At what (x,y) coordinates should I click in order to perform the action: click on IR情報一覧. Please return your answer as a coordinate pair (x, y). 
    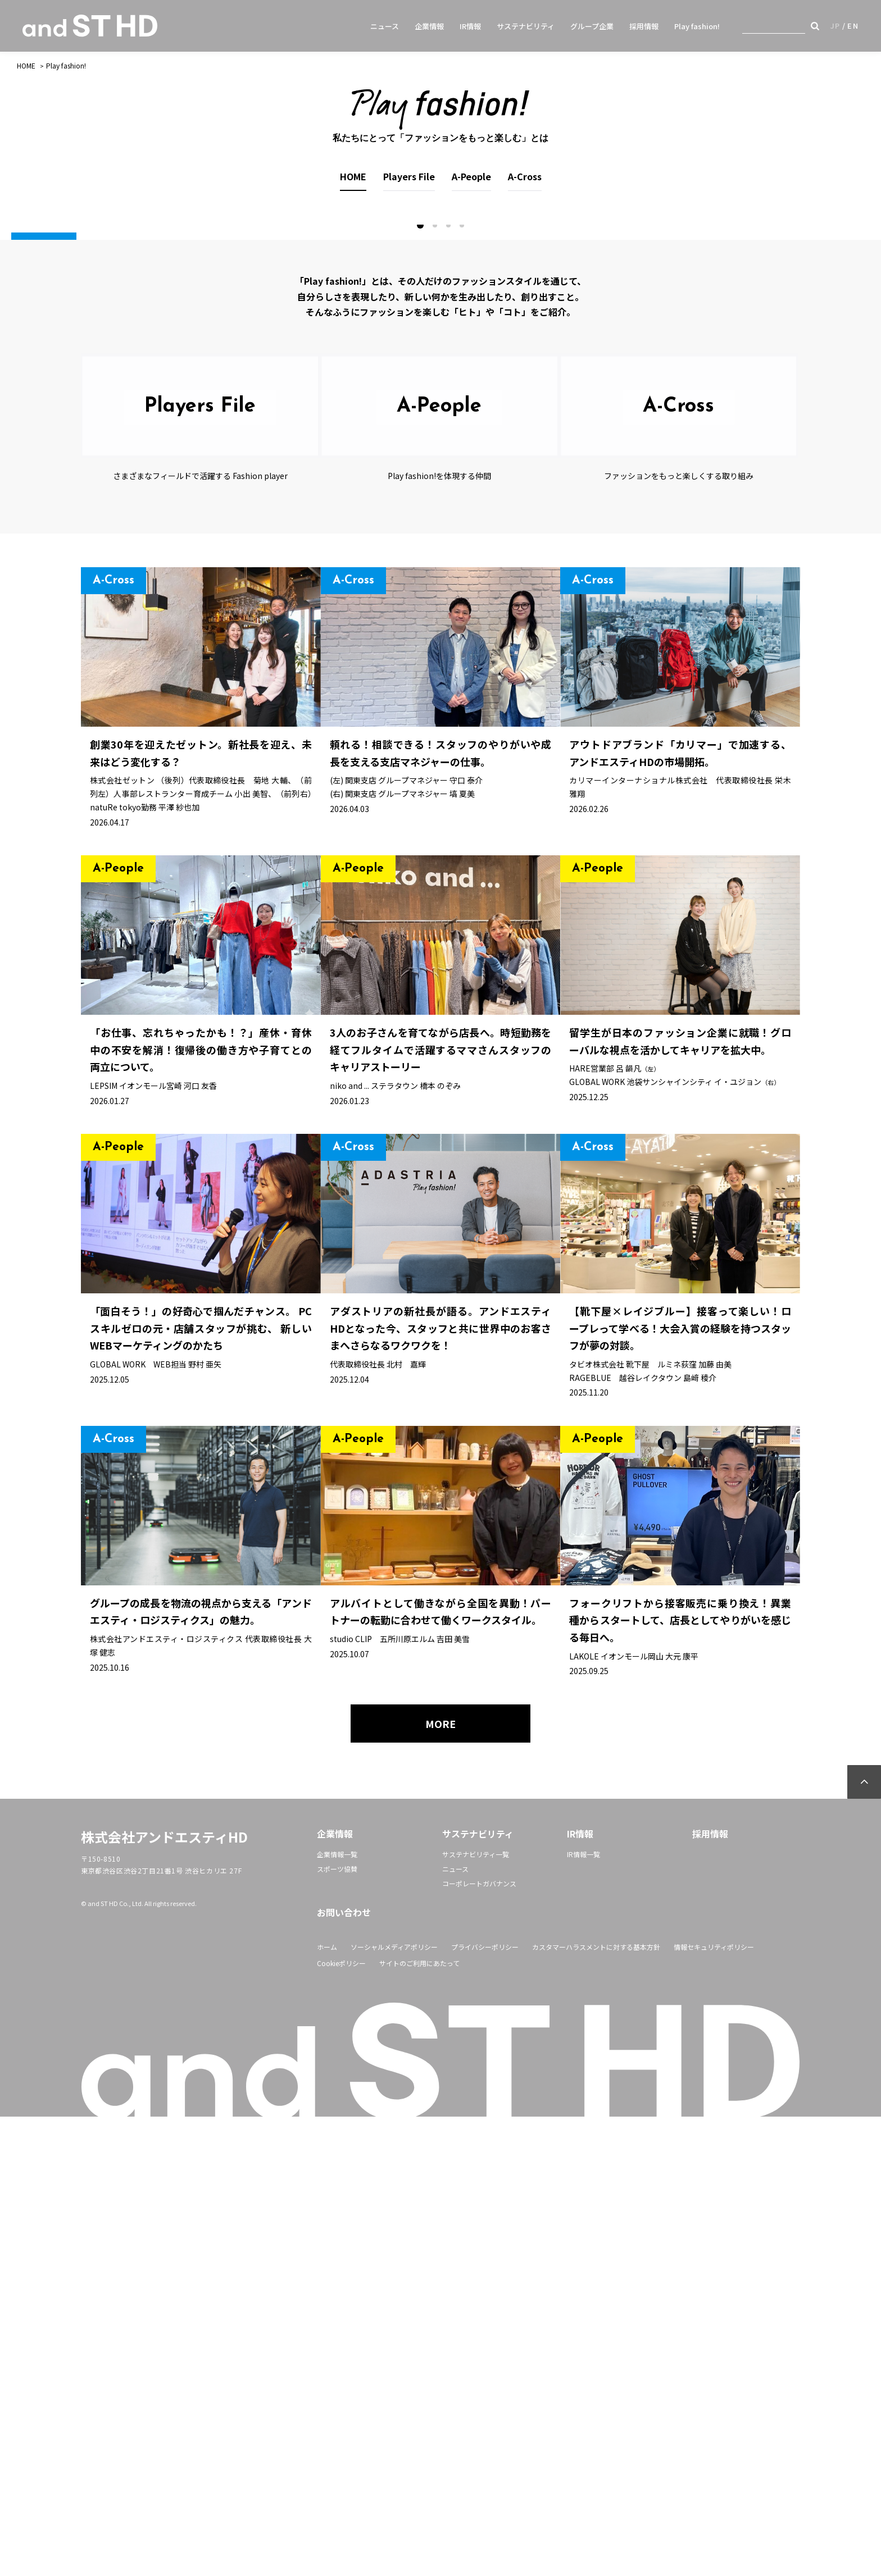
    Looking at the image, I should click on (583, 2313).